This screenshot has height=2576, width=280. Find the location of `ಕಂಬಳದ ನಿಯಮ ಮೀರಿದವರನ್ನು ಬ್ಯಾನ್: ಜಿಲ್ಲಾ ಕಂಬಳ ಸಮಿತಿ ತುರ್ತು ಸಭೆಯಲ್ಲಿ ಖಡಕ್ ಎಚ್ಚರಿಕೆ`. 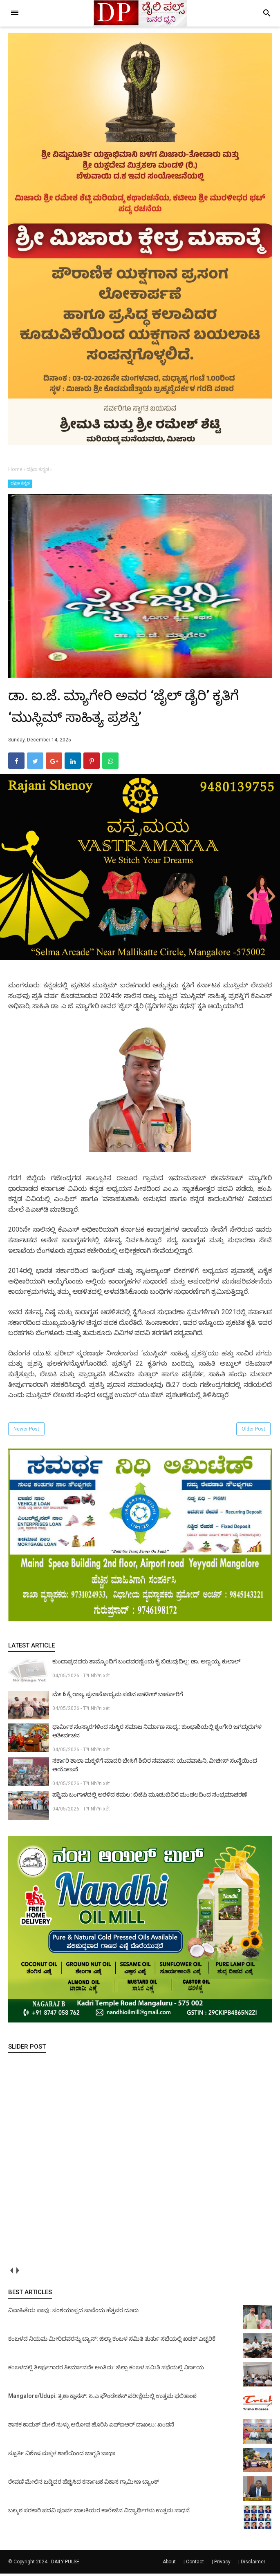

ಕಂಬಳದ ನಿಯಮ ಮೀರಿದವರನ್ನು ಬ್ಯಾನ್: ಜಿಲ್ಲಾ ಕಂಬಳ ಸಮಿತಿ ತುರ್ತು ಸಭೆಯಲ್ಲಿ ಖಡಕ್ ಎಚ್ಚರಿಕೆ is located at coordinates (111, 2341).